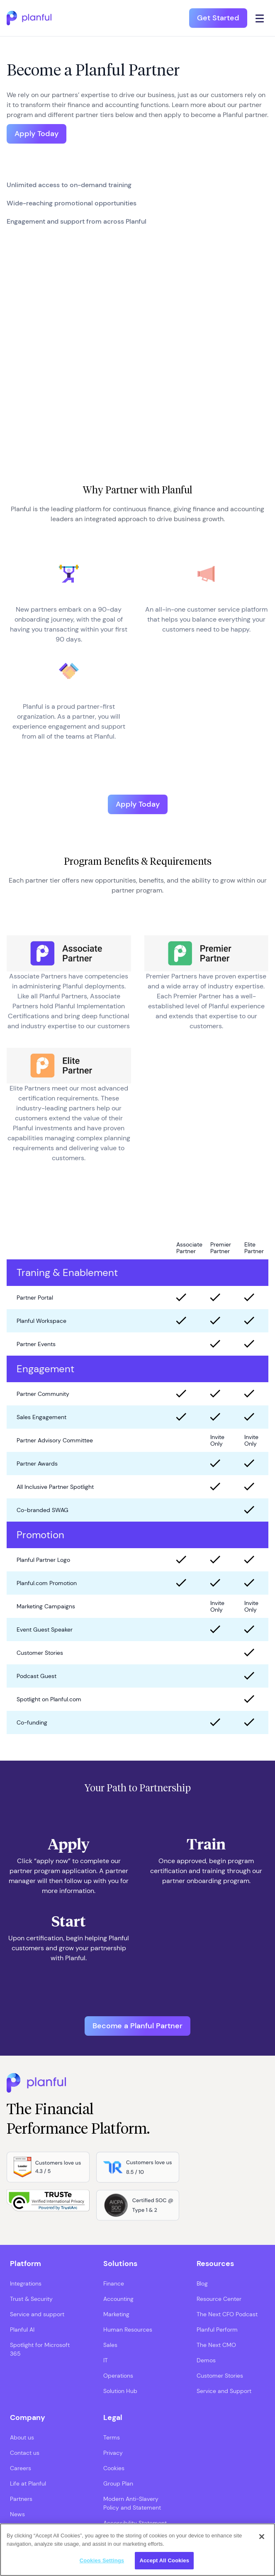 This screenshot has width=275, height=2576. What do you see at coordinates (36, 134) in the screenshot?
I see `Apply Today` at bounding box center [36, 134].